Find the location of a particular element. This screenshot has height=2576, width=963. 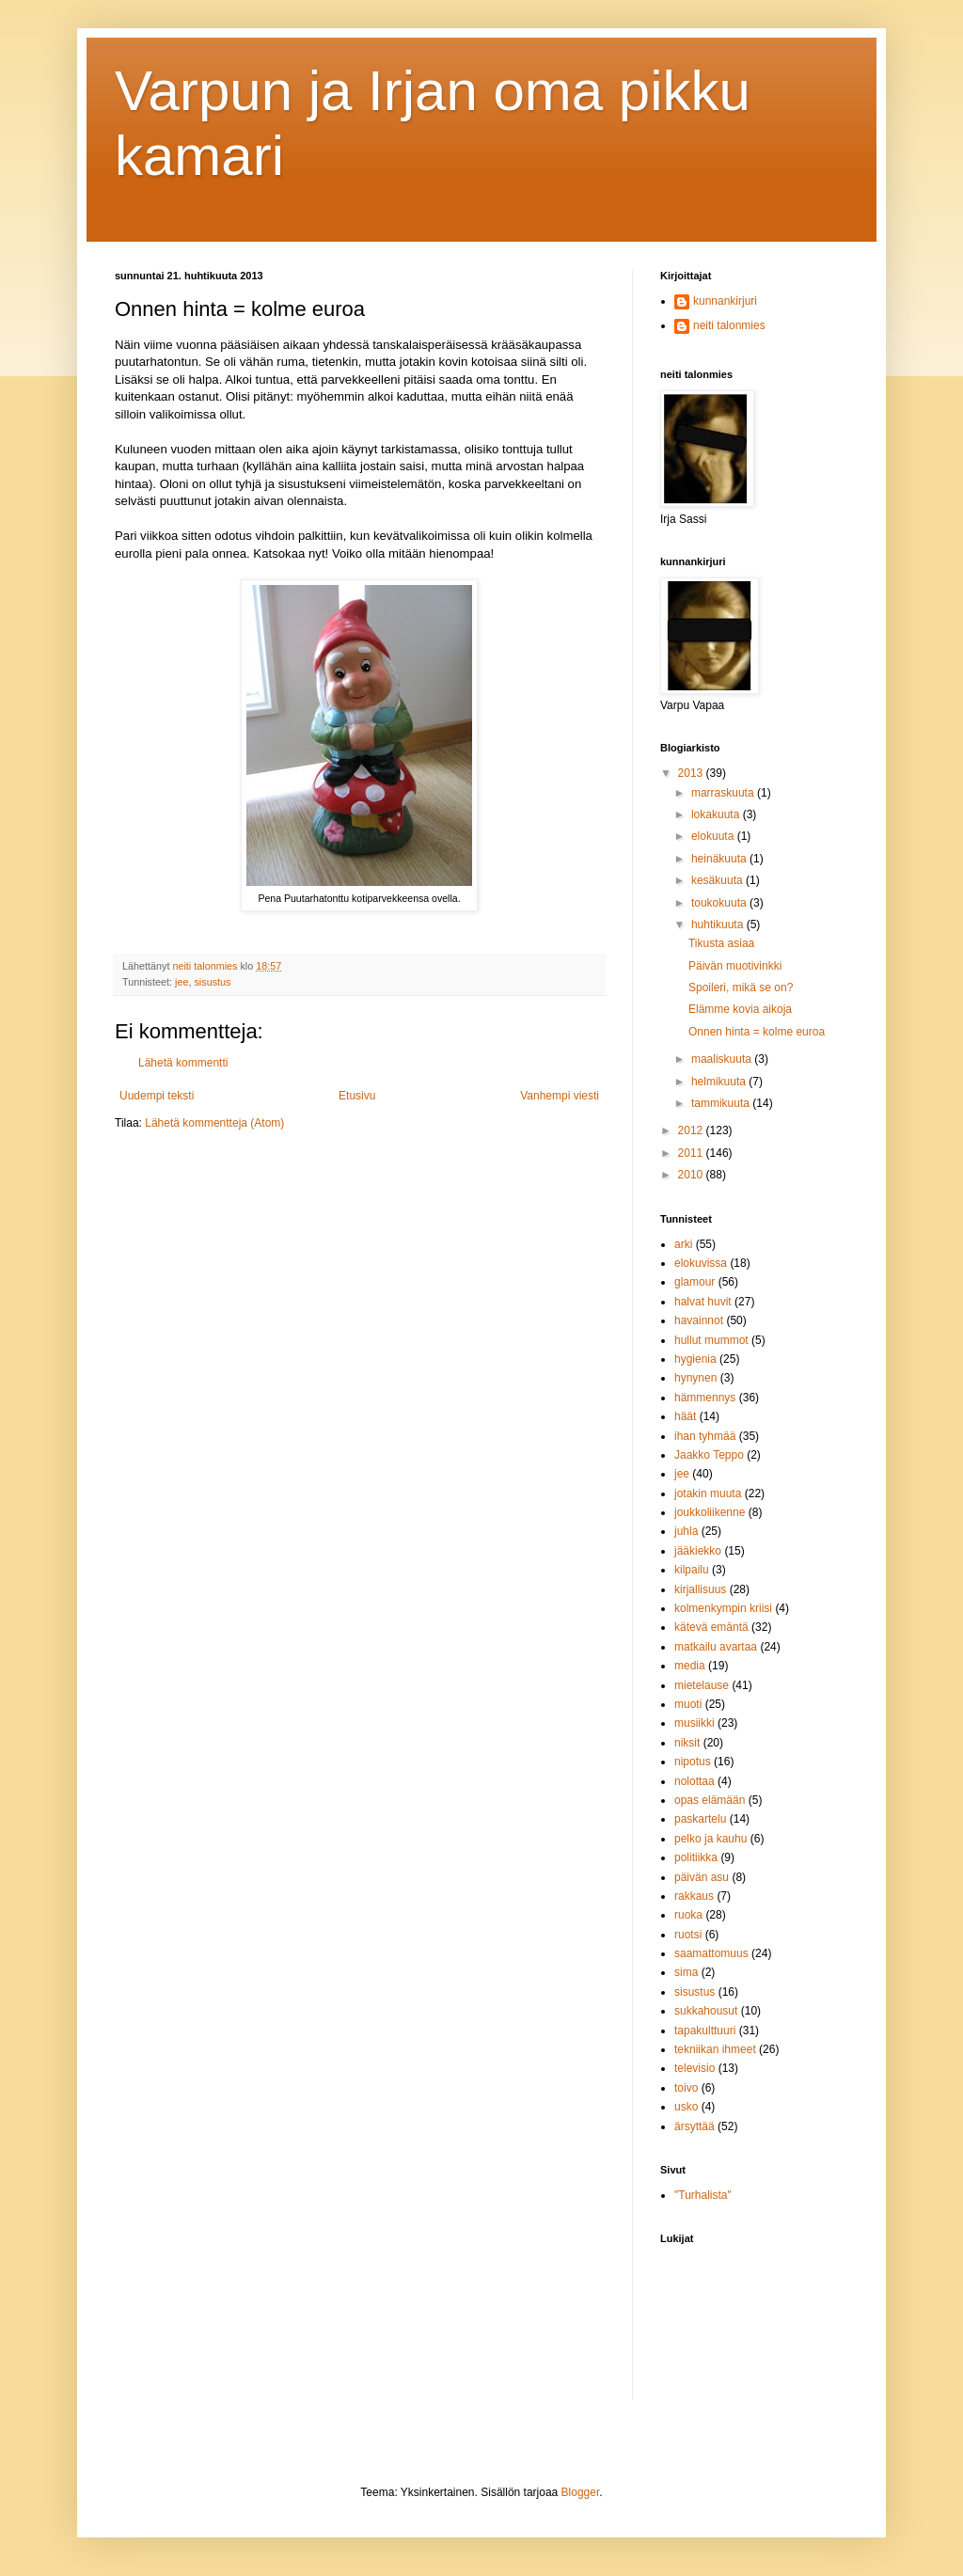

hullut mummot is located at coordinates (711, 1340).